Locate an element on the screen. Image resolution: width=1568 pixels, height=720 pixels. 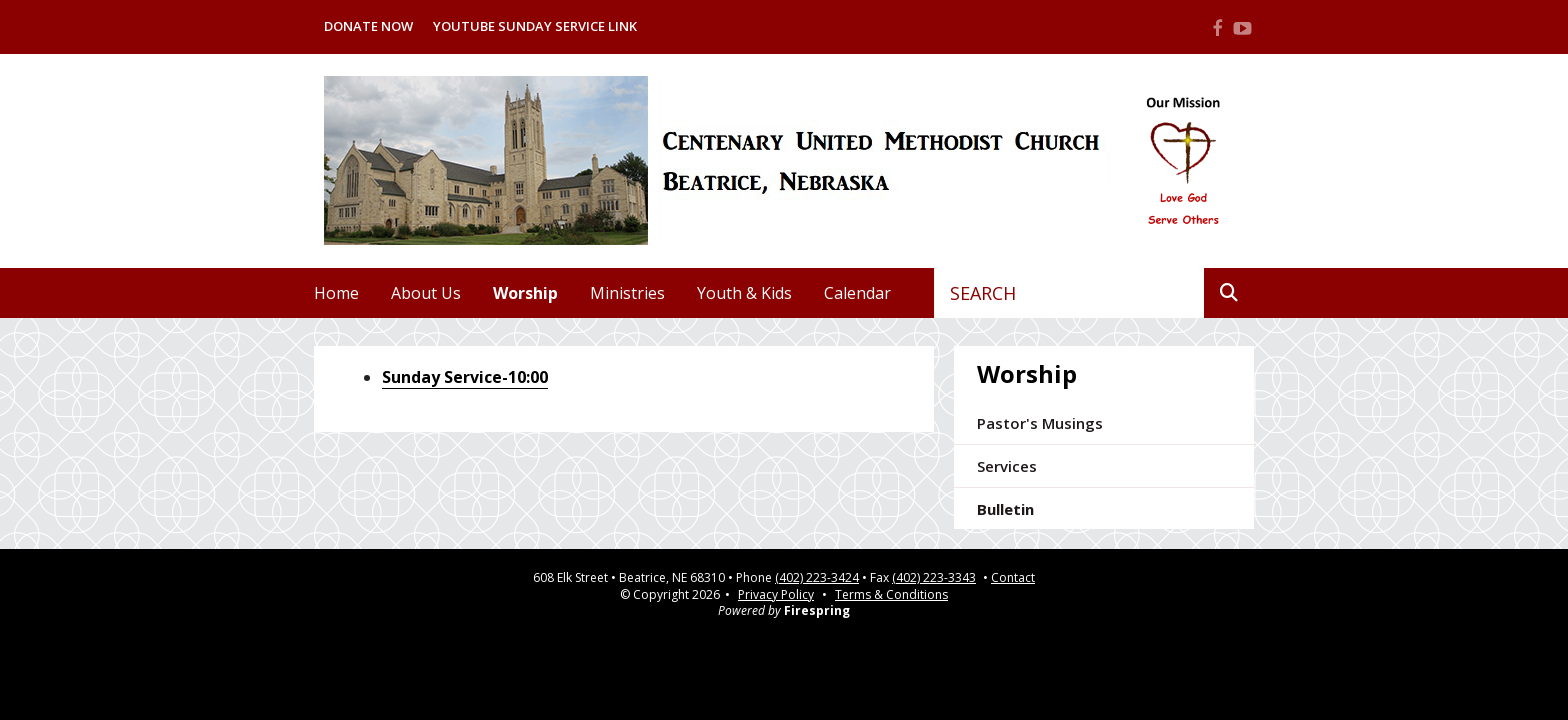
About Us is located at coordinates (426, 293).